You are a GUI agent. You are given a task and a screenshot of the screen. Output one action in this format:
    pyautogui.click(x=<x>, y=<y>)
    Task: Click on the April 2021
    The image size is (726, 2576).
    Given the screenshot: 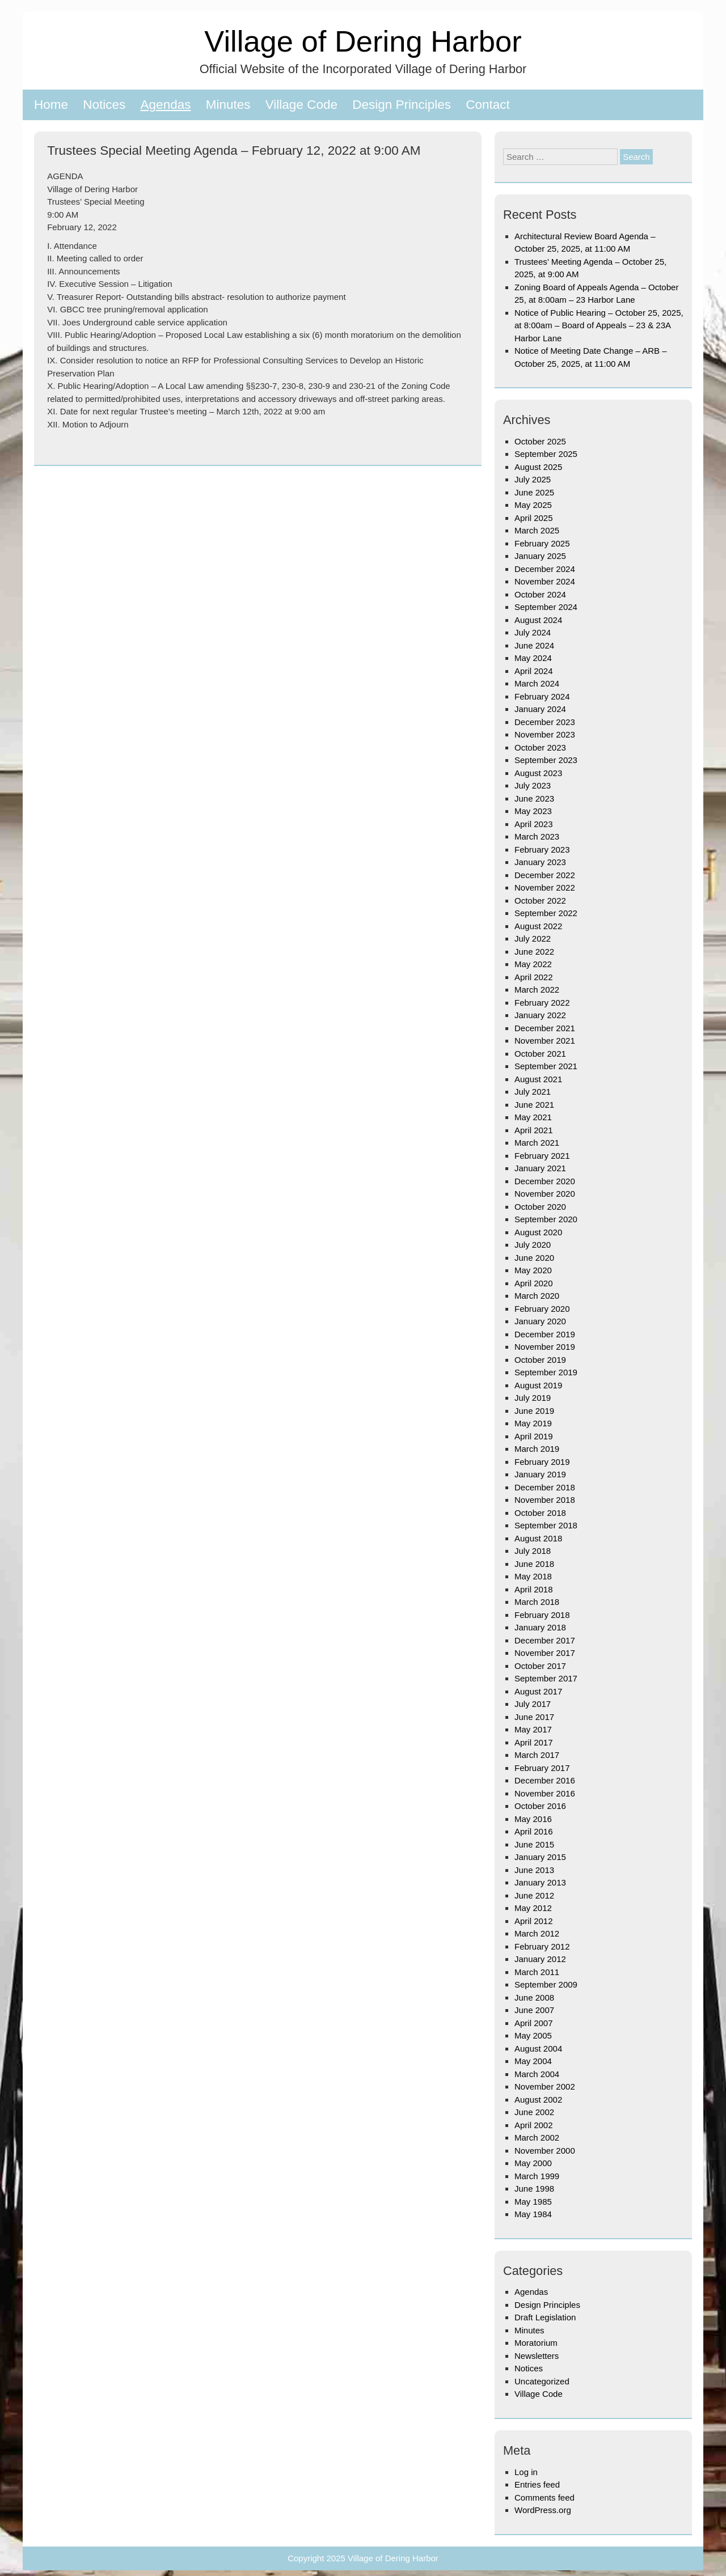 What is the action you would take?
    pyautogui.click(x=533, y=1130)
    